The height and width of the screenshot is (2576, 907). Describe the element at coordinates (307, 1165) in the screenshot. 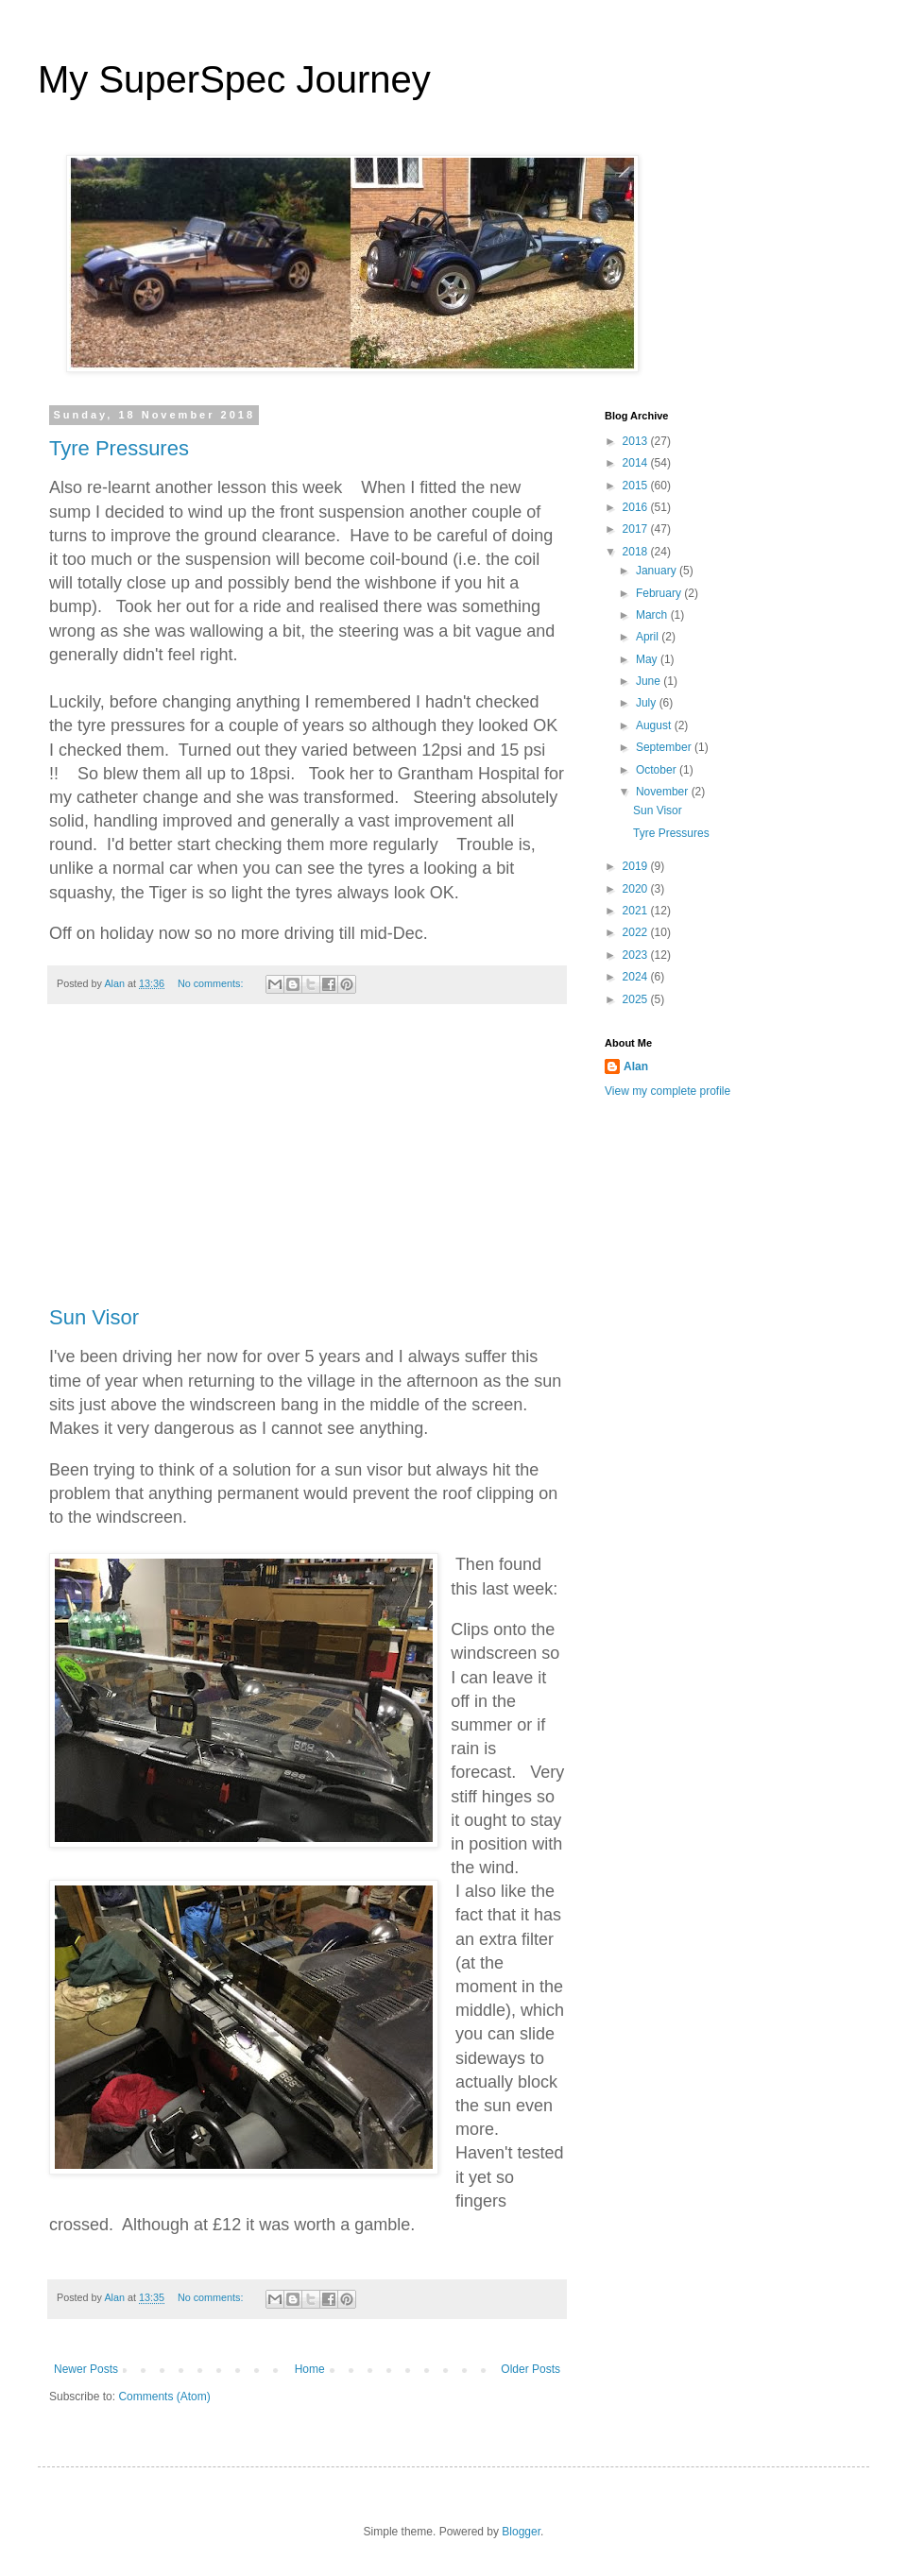

I see `[Advertisement]` at that location.